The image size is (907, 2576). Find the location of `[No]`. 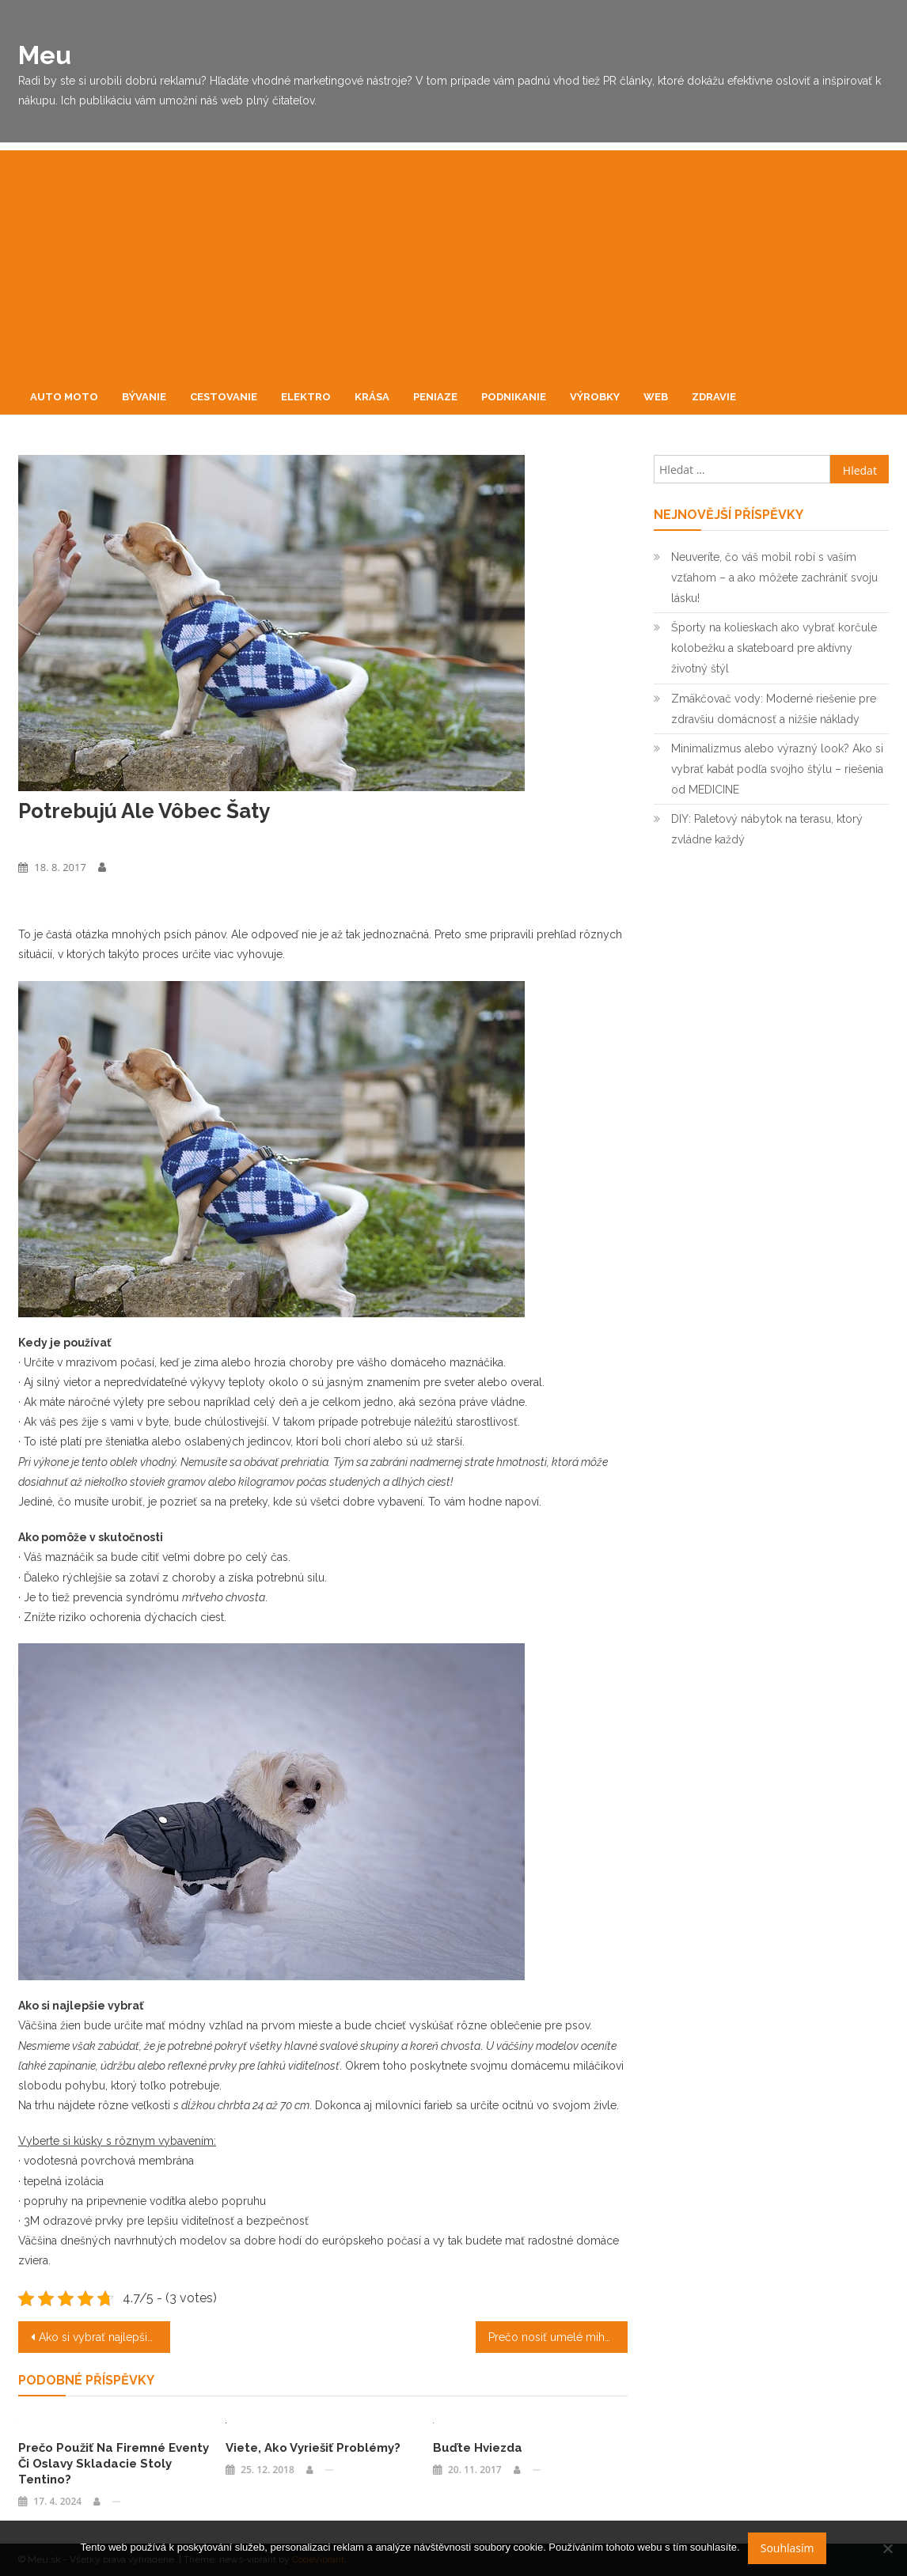

[No] is located at coordinates (887, 2548).